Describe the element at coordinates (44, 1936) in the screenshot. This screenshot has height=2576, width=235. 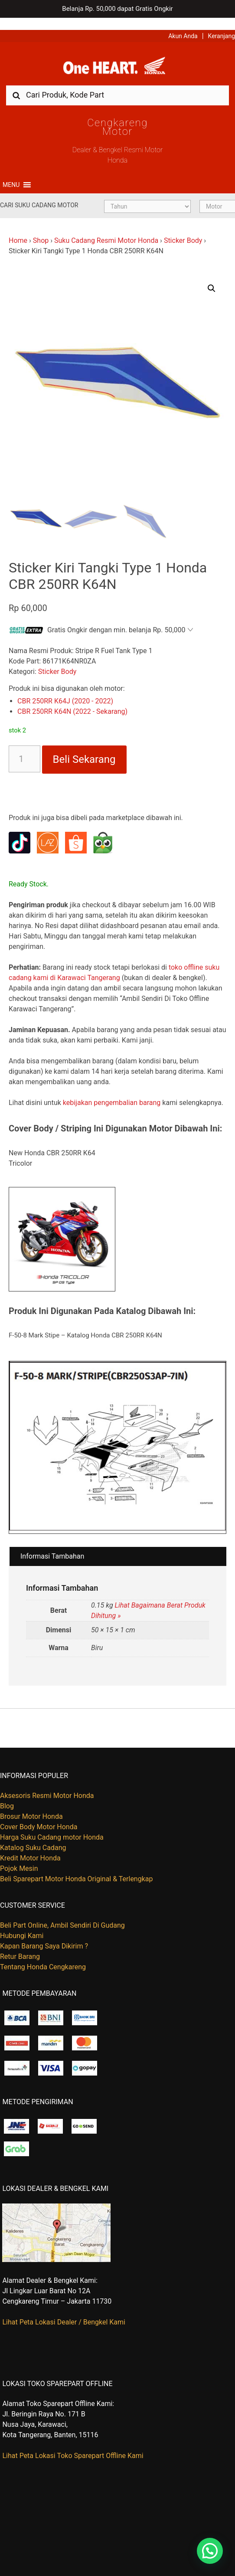
I see `Kapan Barang Saya Dikirim ?` at that location.